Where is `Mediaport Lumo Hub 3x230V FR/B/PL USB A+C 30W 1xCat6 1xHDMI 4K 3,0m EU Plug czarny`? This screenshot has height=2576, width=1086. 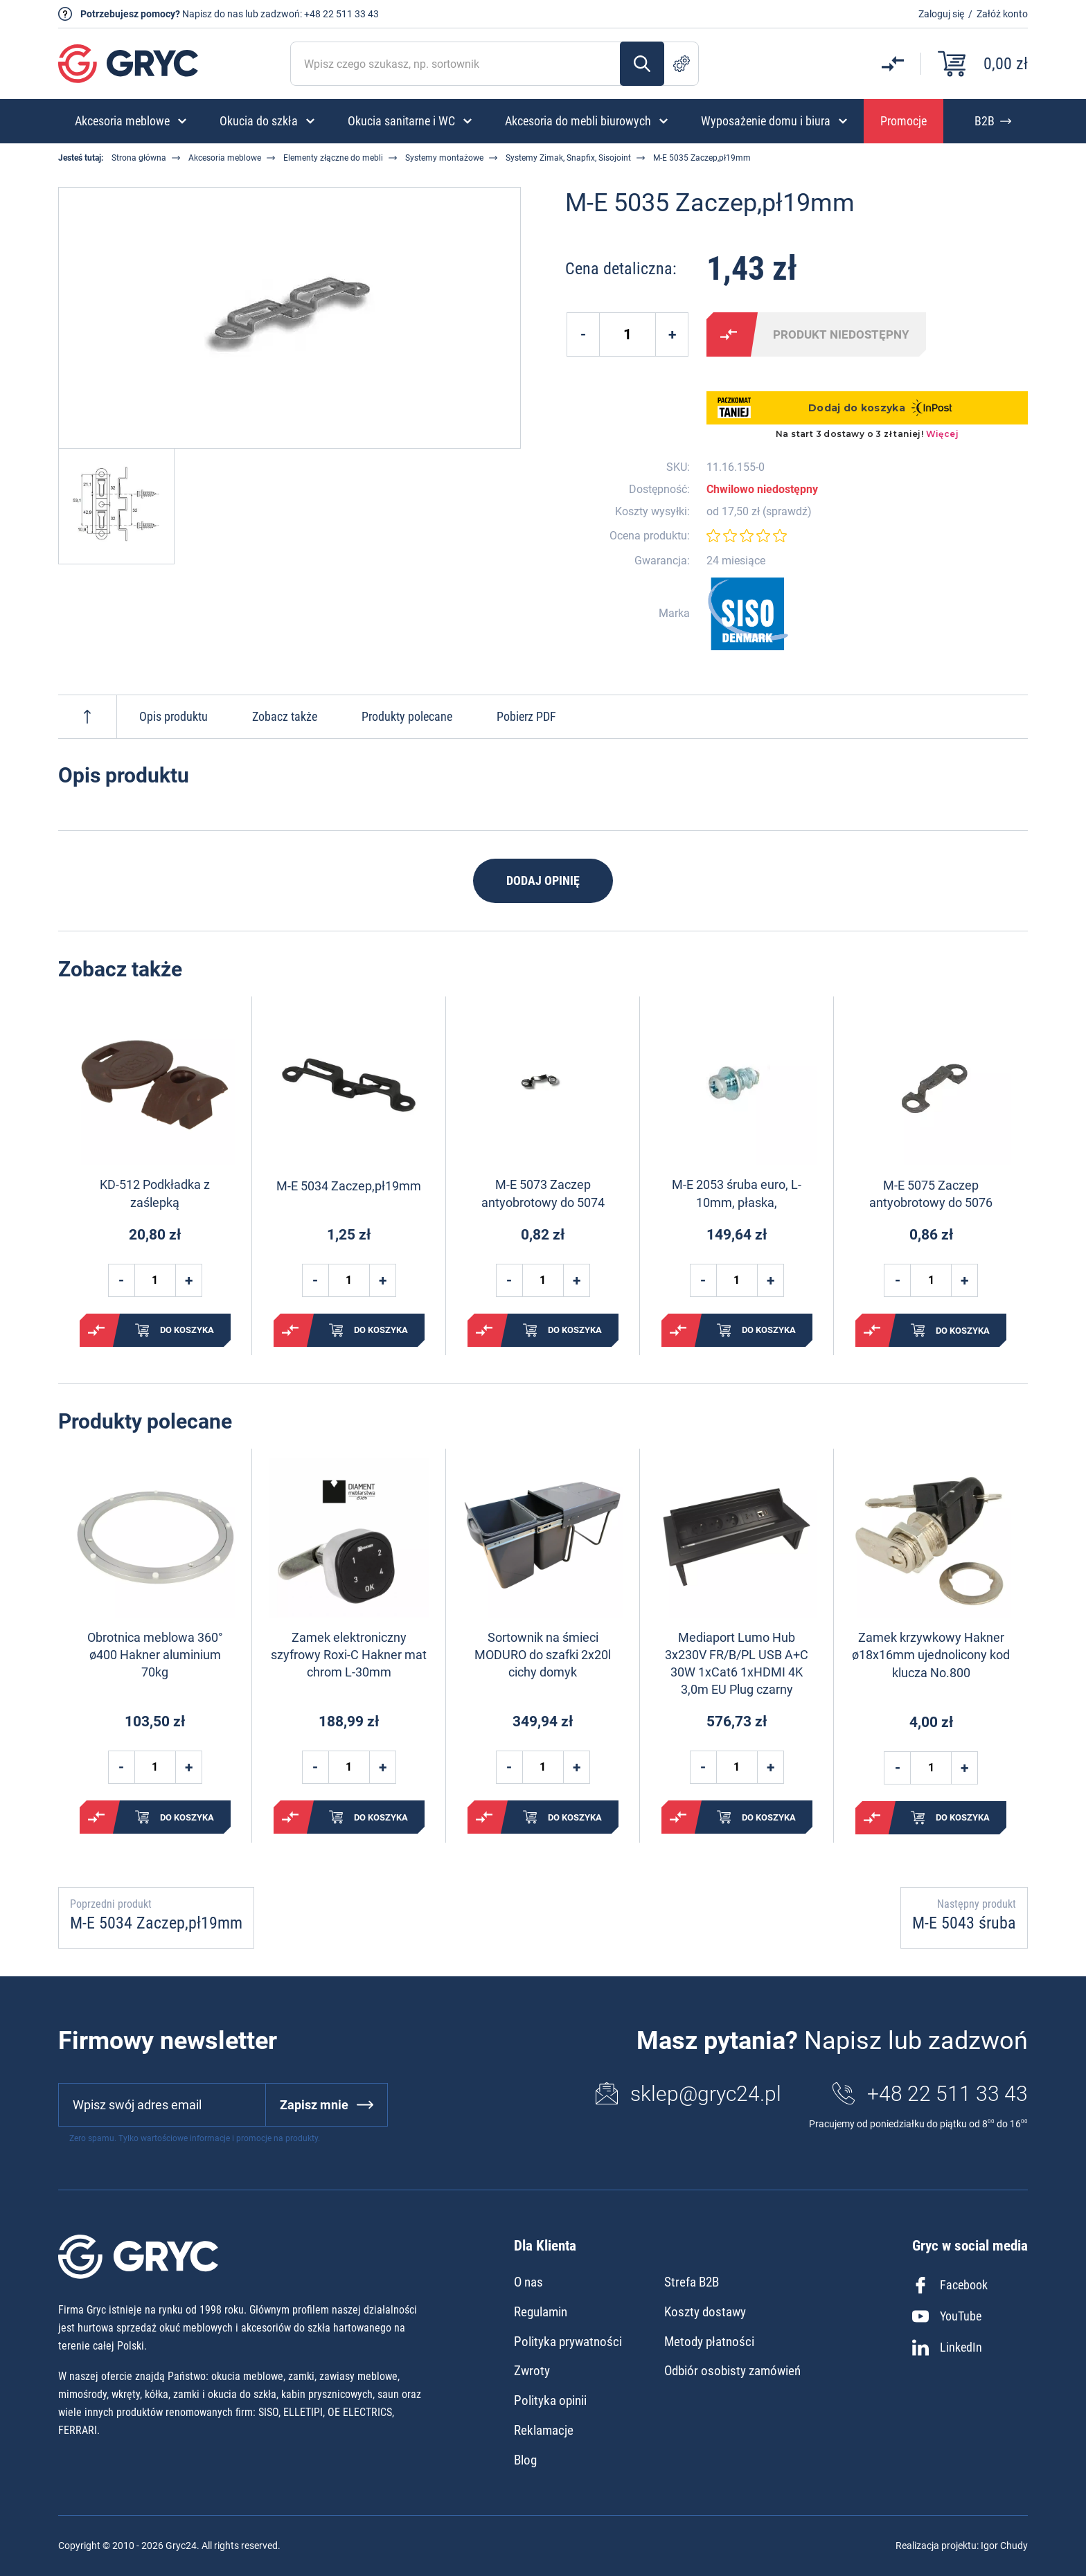
Mediaport Lumo Hub 3x230V FR/B/PL USB A+C 30W 1xCat6 1xHDMI 4K 3,0m EU Plug czarny is located at coordinates (736, 1663).